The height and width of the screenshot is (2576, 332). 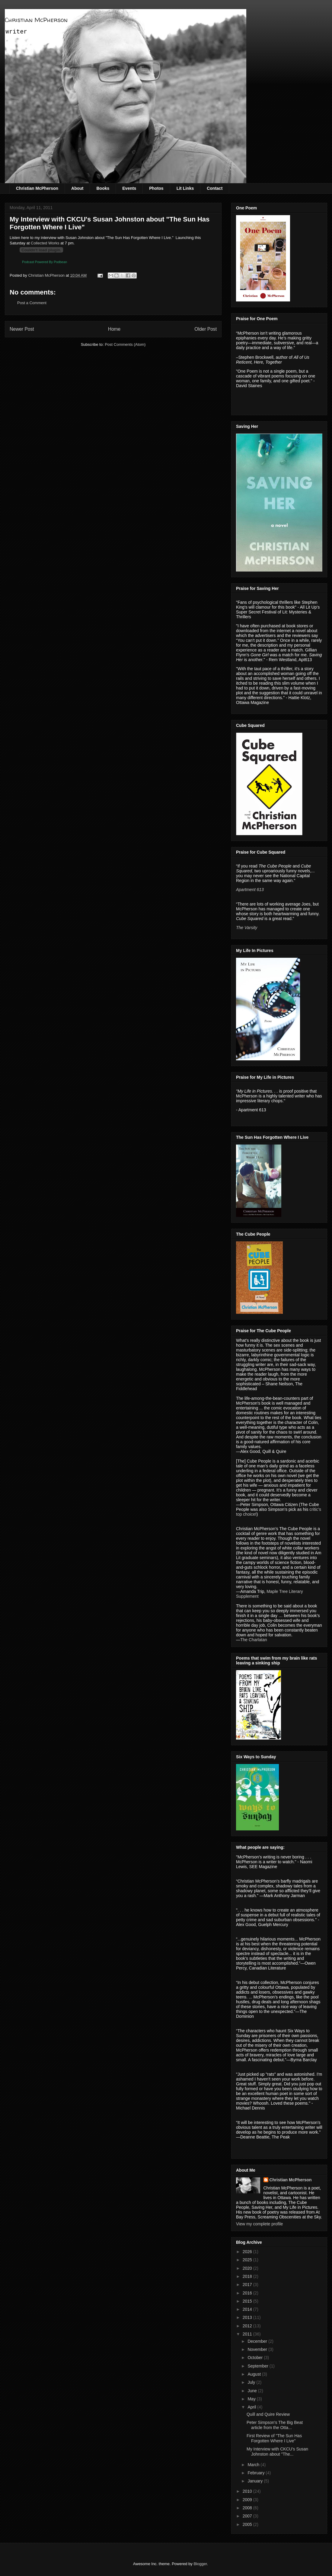 What do you see at coordinates (248, 2284) in the screenshot?
I see `2017` at bounding box center [248, 2284].